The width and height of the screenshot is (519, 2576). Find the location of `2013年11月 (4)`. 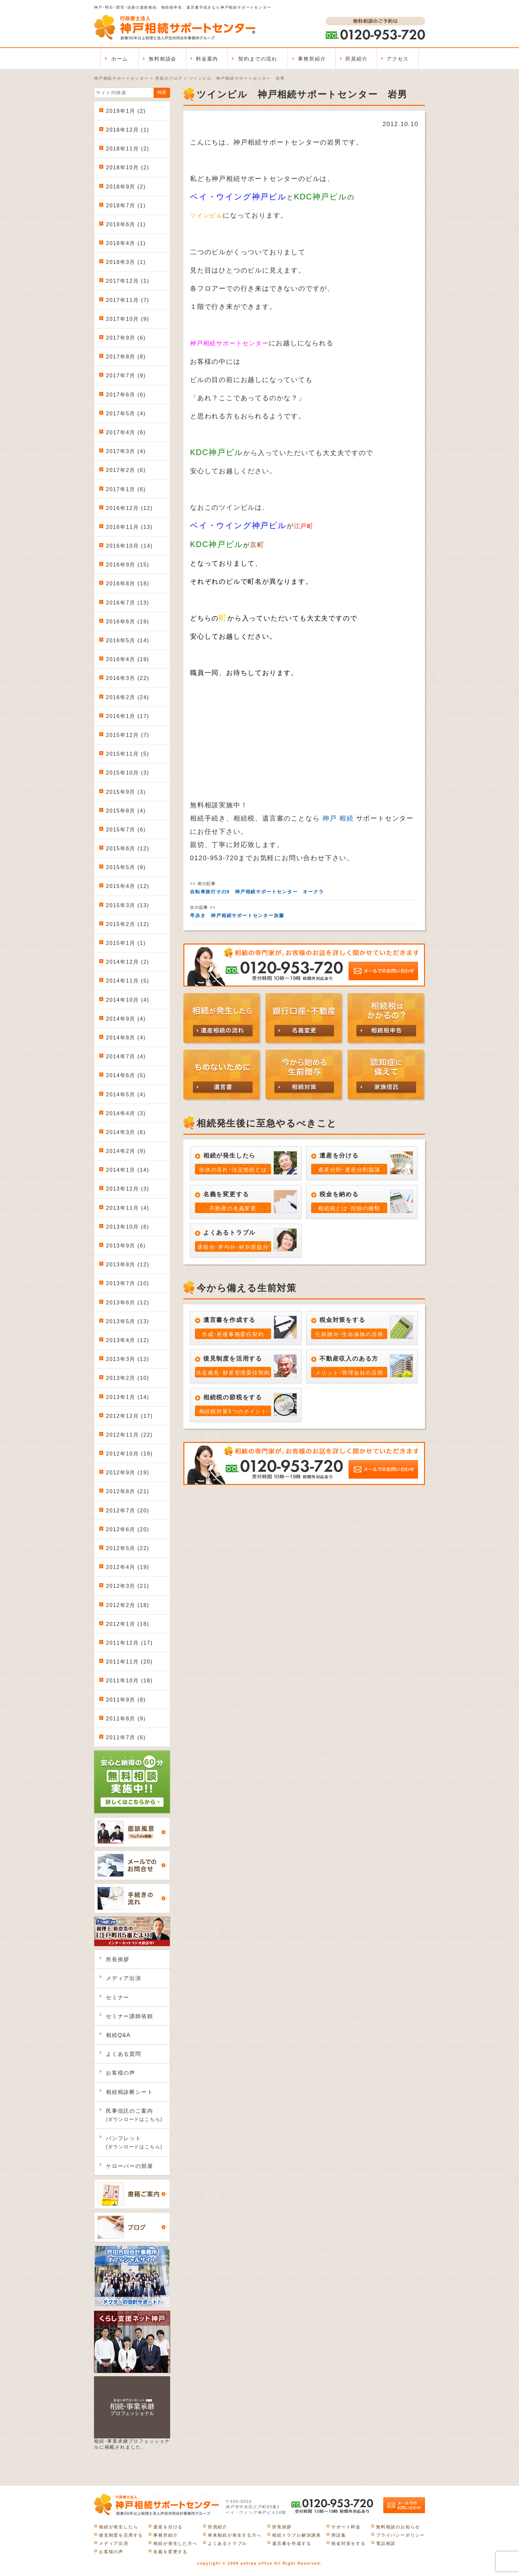

2013年11月 (4) is located at coordinates (127, 1208).